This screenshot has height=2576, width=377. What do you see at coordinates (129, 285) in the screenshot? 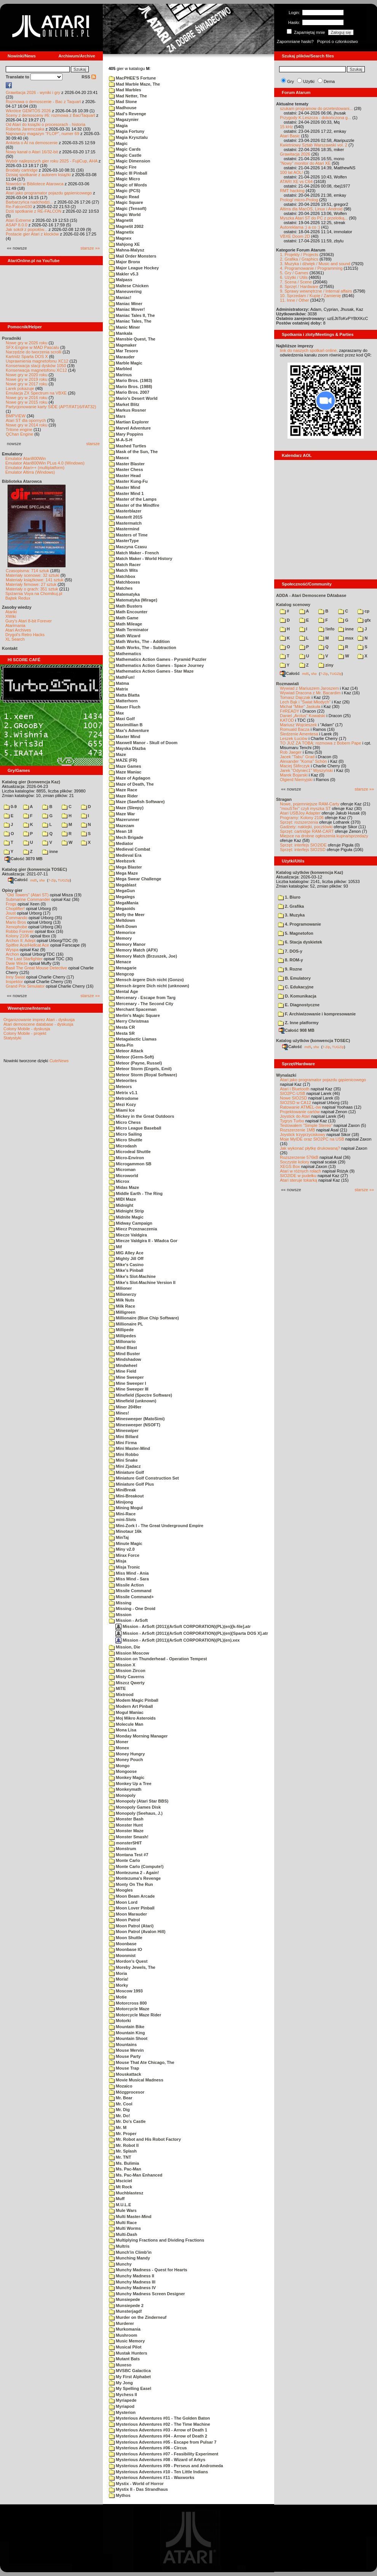
I see `Maltese Chicken` at bounding box center [129, 285].